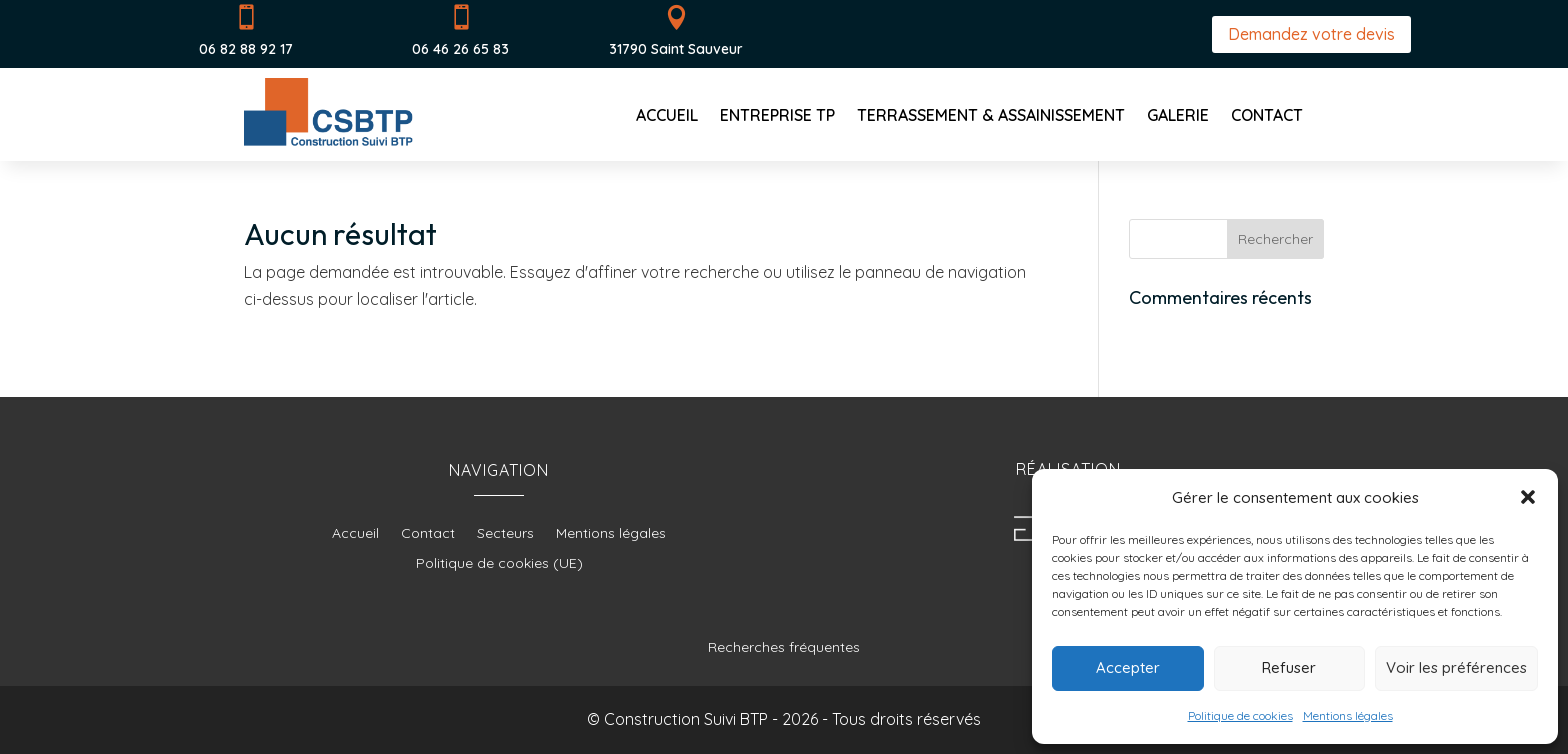 The height and width of the screenshot is (754, 1568). What do you see at coordinates (1267, 116) in the screenshot?
I see `Contact` at bounding box center [1267, 116].